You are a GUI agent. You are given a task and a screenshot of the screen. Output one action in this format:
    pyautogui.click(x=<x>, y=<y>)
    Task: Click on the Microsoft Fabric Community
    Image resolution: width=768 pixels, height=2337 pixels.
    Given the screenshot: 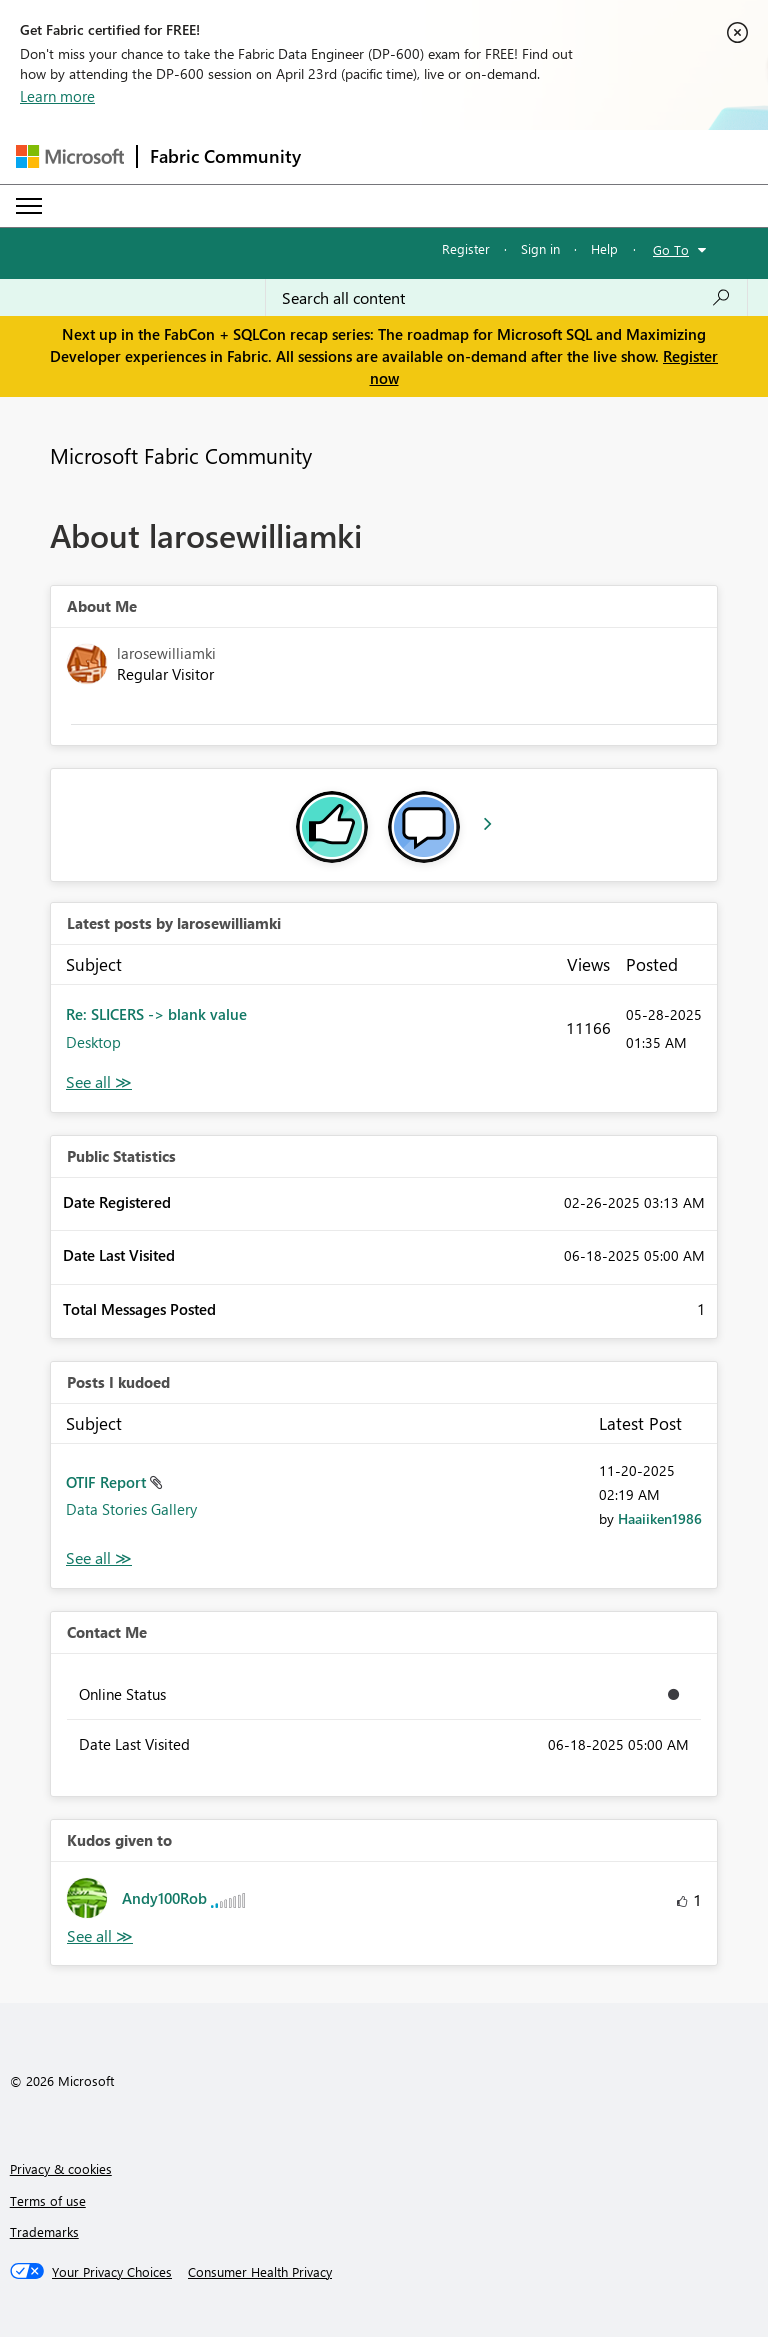 What is the action you would take?
    pyautogui.click(x=181, y=455)
    